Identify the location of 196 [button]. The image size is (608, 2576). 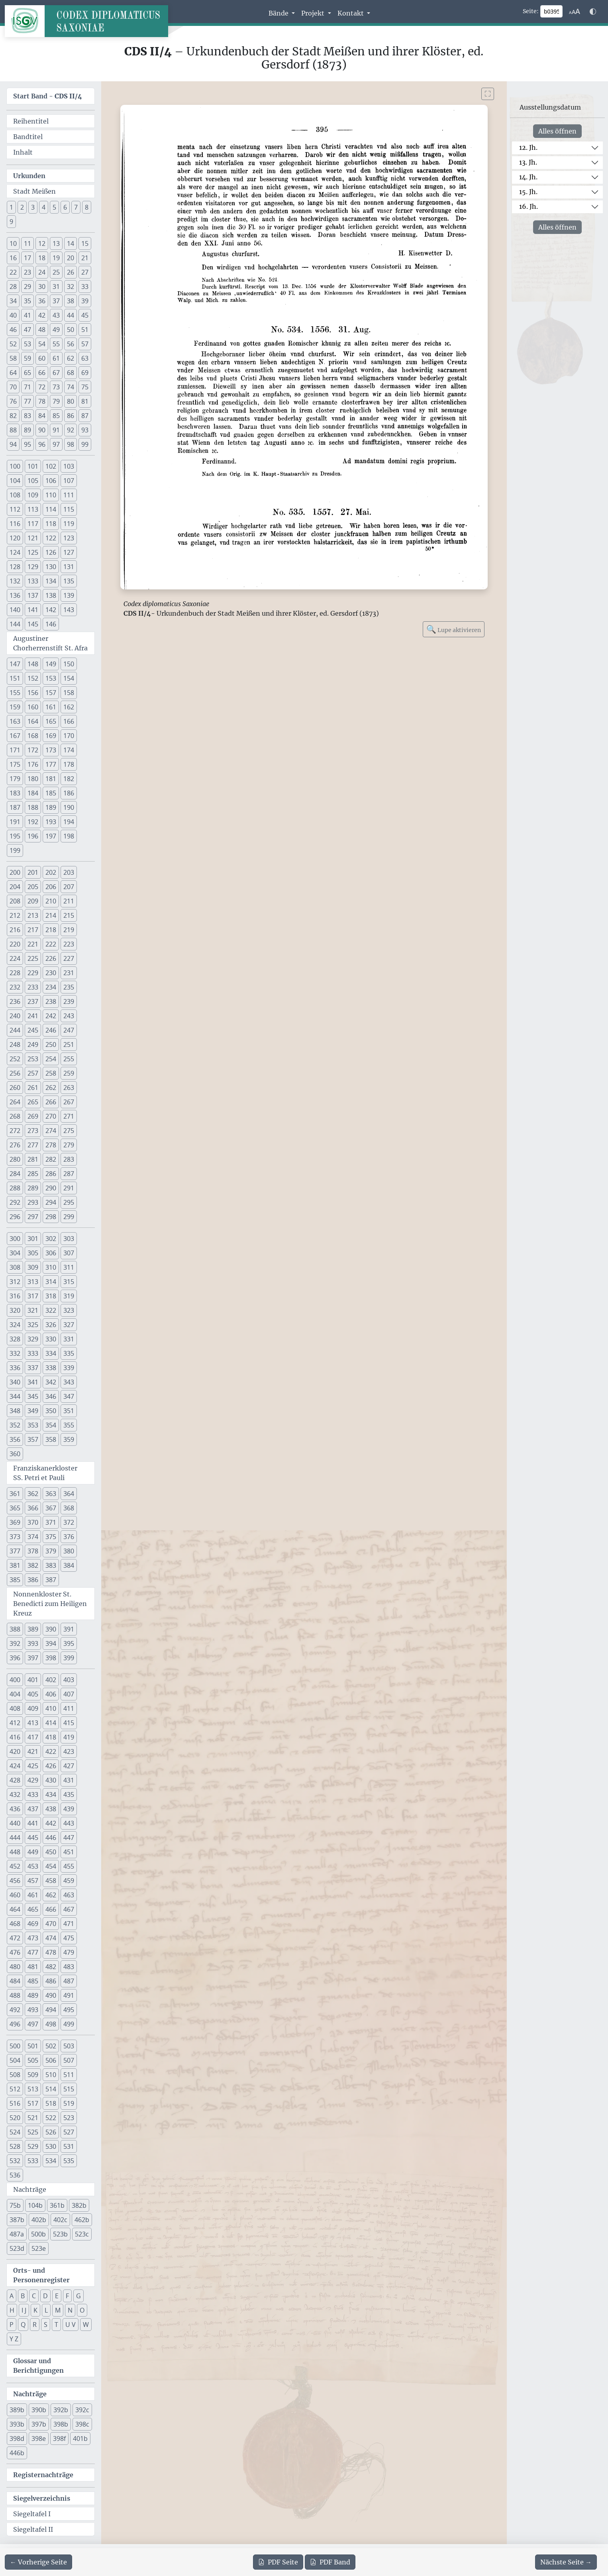
(32, 836).